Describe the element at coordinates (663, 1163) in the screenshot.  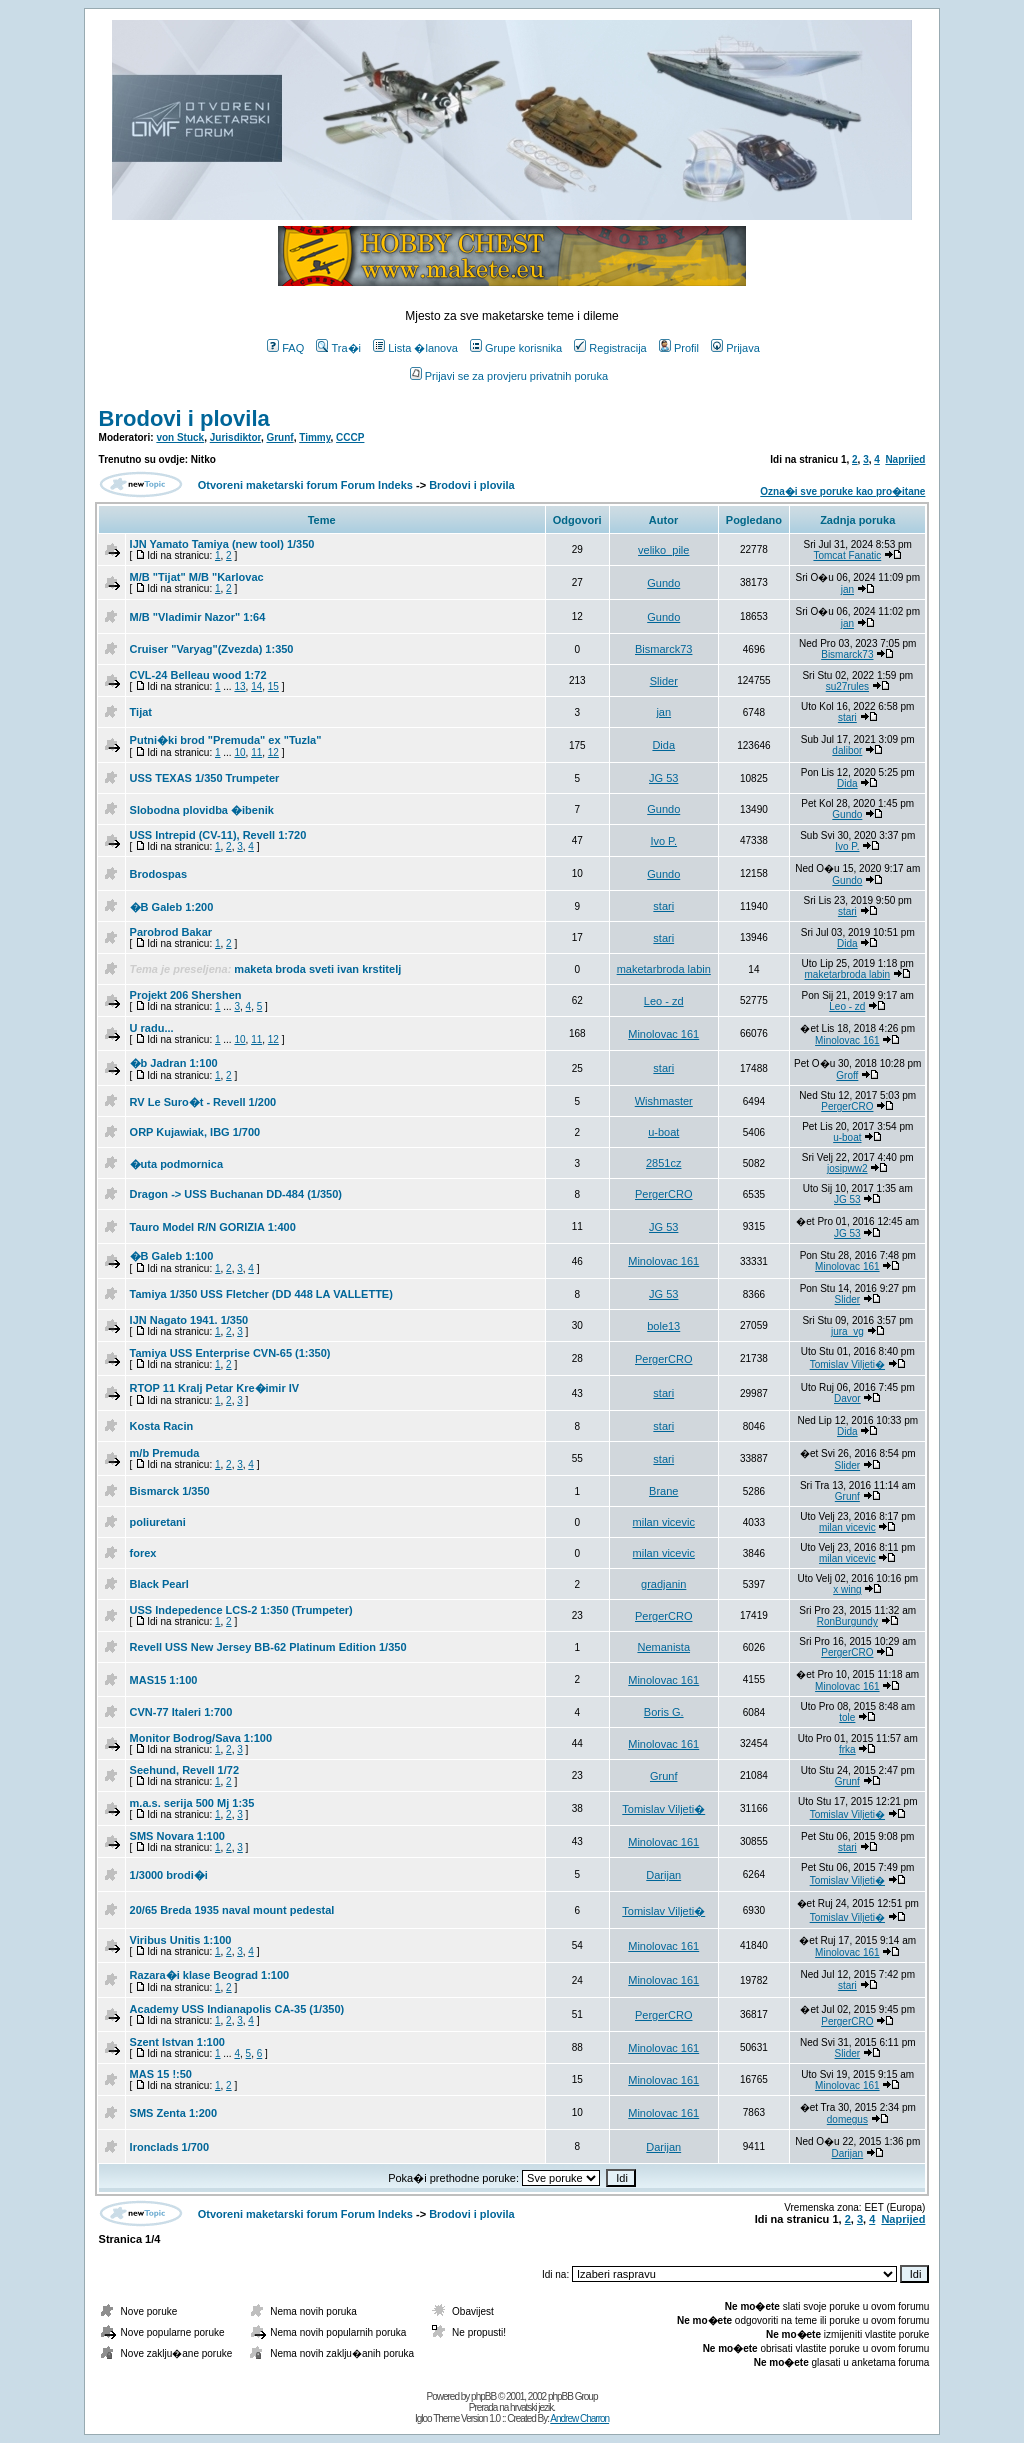
I see `2851cz` at that location.